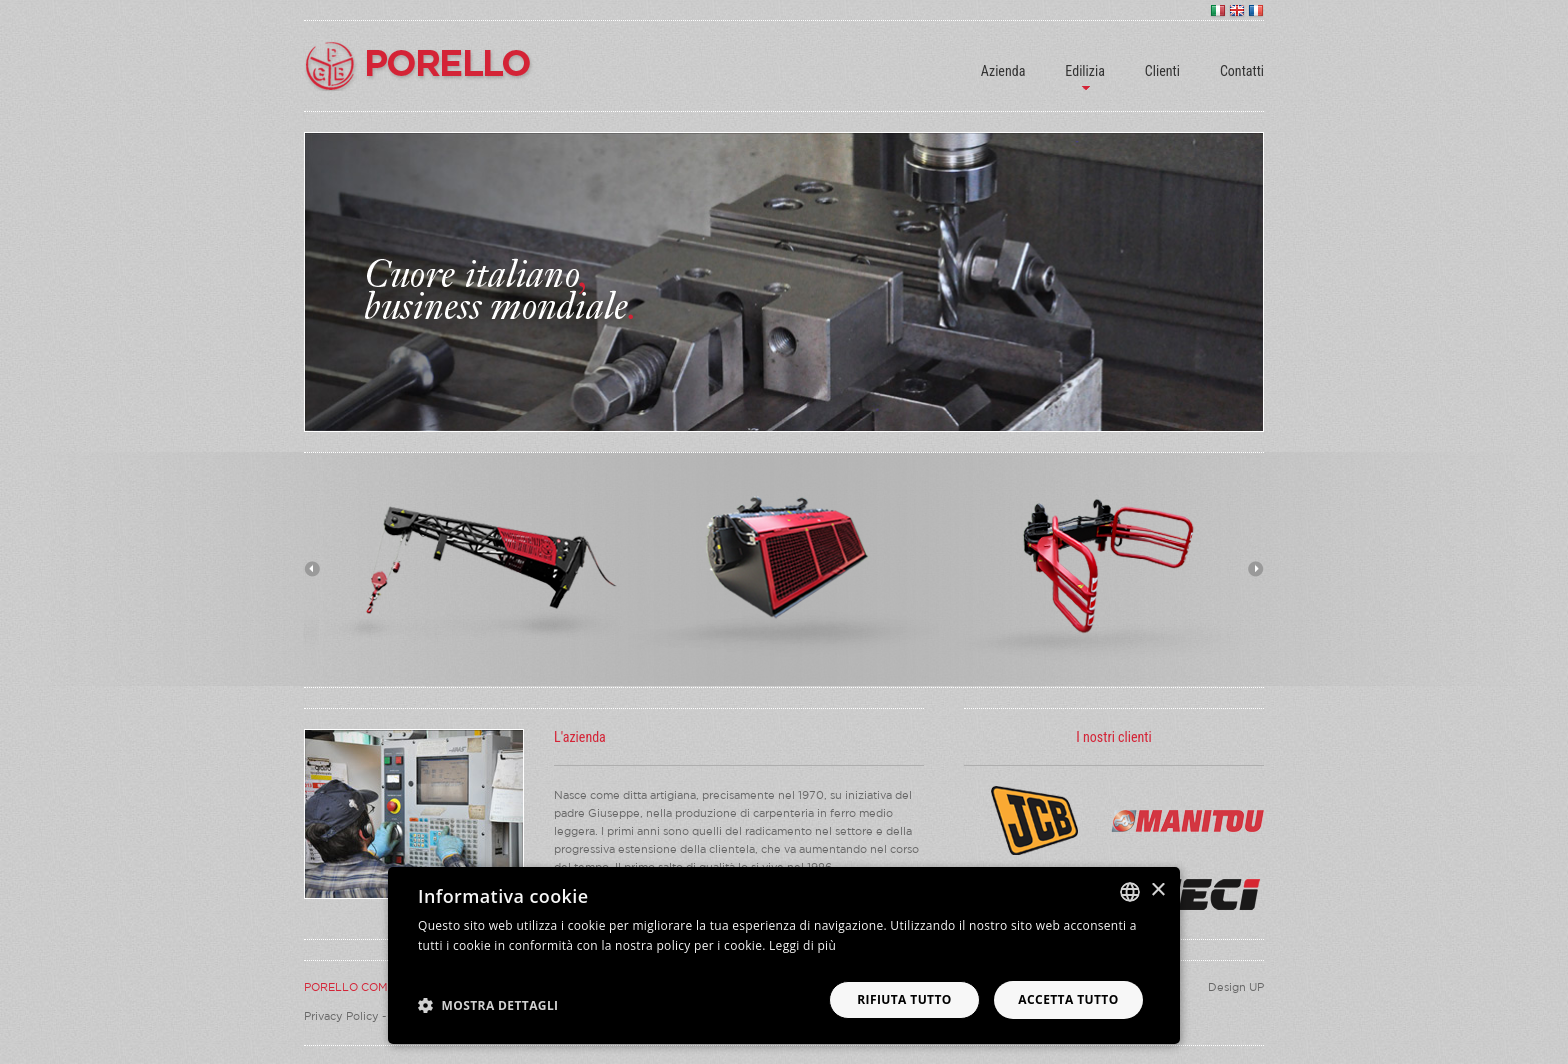 The width and height of the screenshot is (1568, 1064). Describe the element at coordinates (802, 945) in the screenshot. I see `Leggi di più [Leggi di più, opens a new window]` at that location.